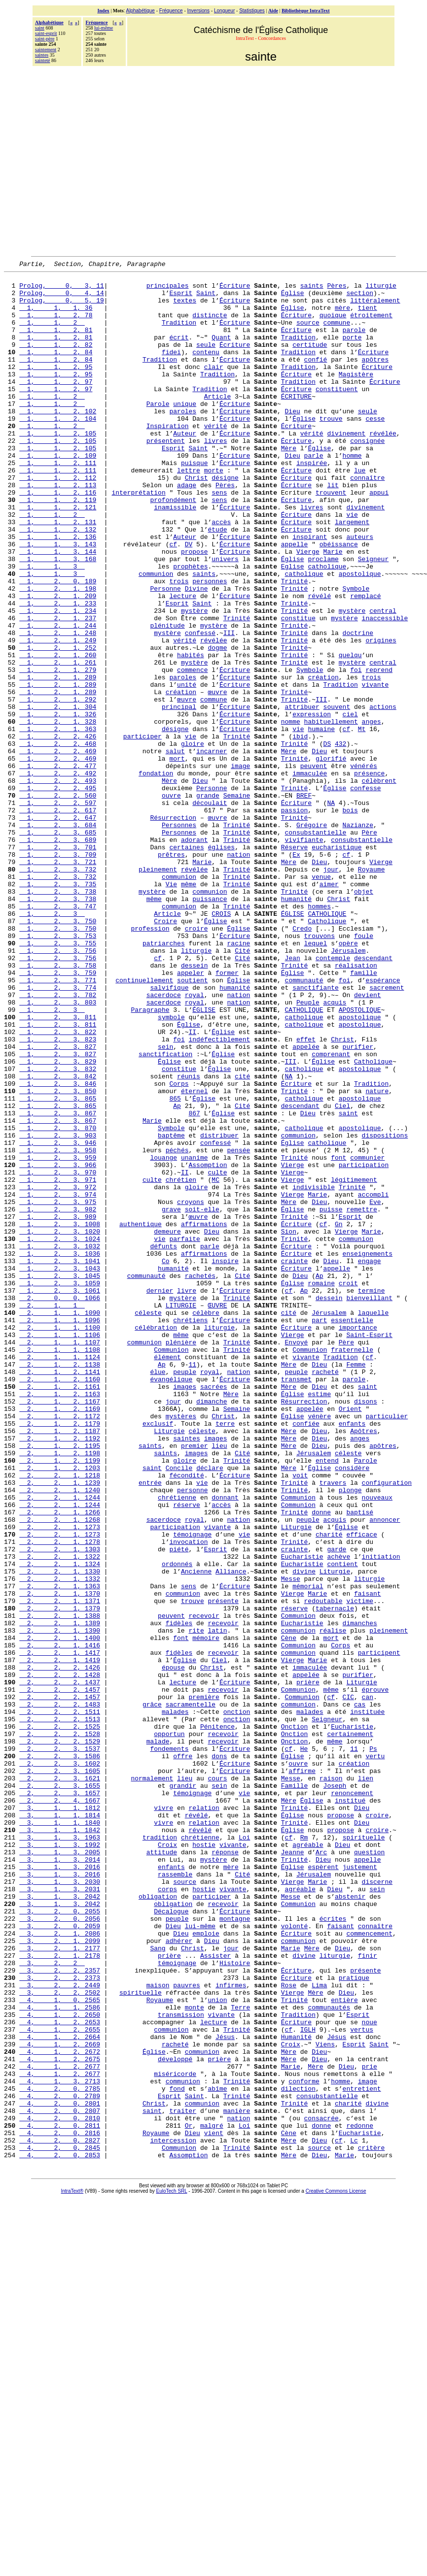 The width and height of the screenshot is (427, 2576). What do you see at coordinates (192, 1735) in the screenshot?
I see `personne` at bounding box center [192, 1735].